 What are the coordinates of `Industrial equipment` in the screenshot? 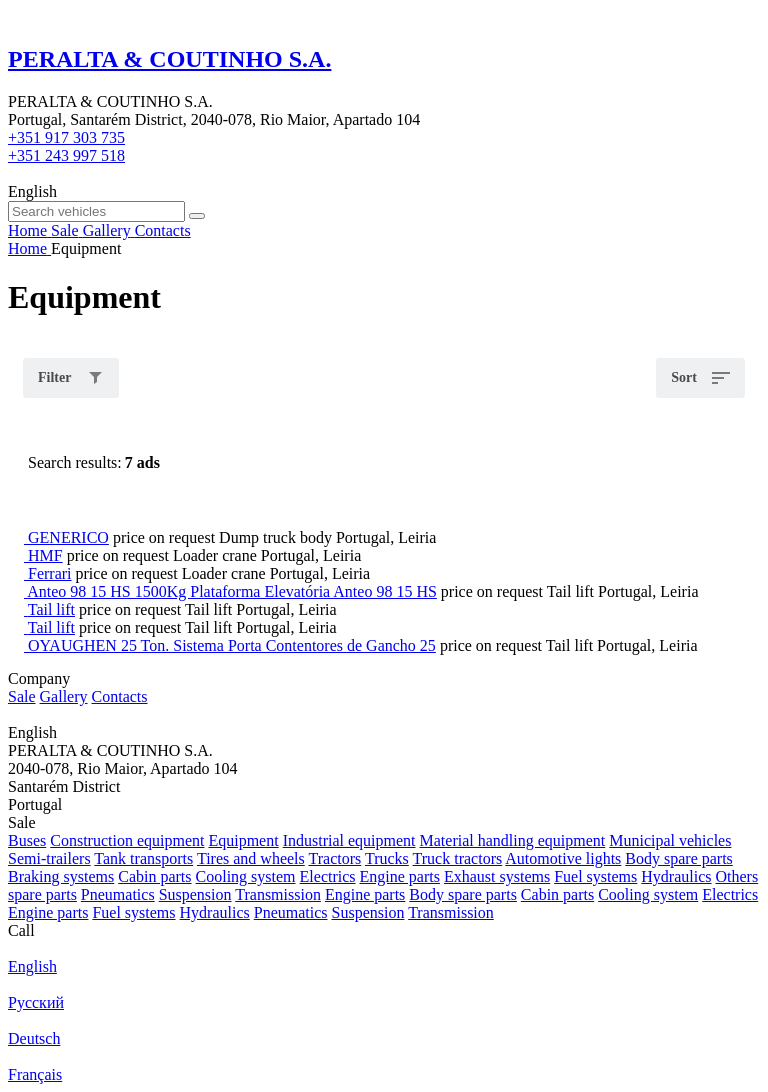 It's located at (349, 840).